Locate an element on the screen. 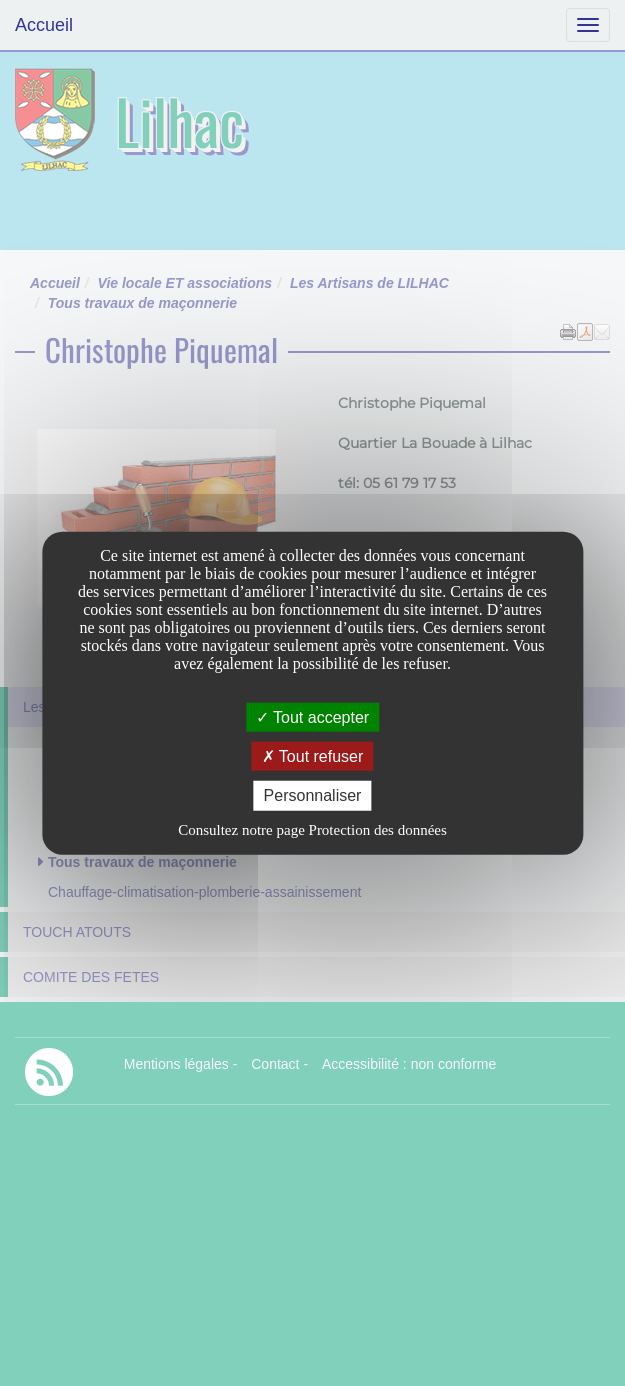 This screenshot has width=625, height=1386. Personnaliser [Personnaliser undefined] is located at coordinates (313, 795).